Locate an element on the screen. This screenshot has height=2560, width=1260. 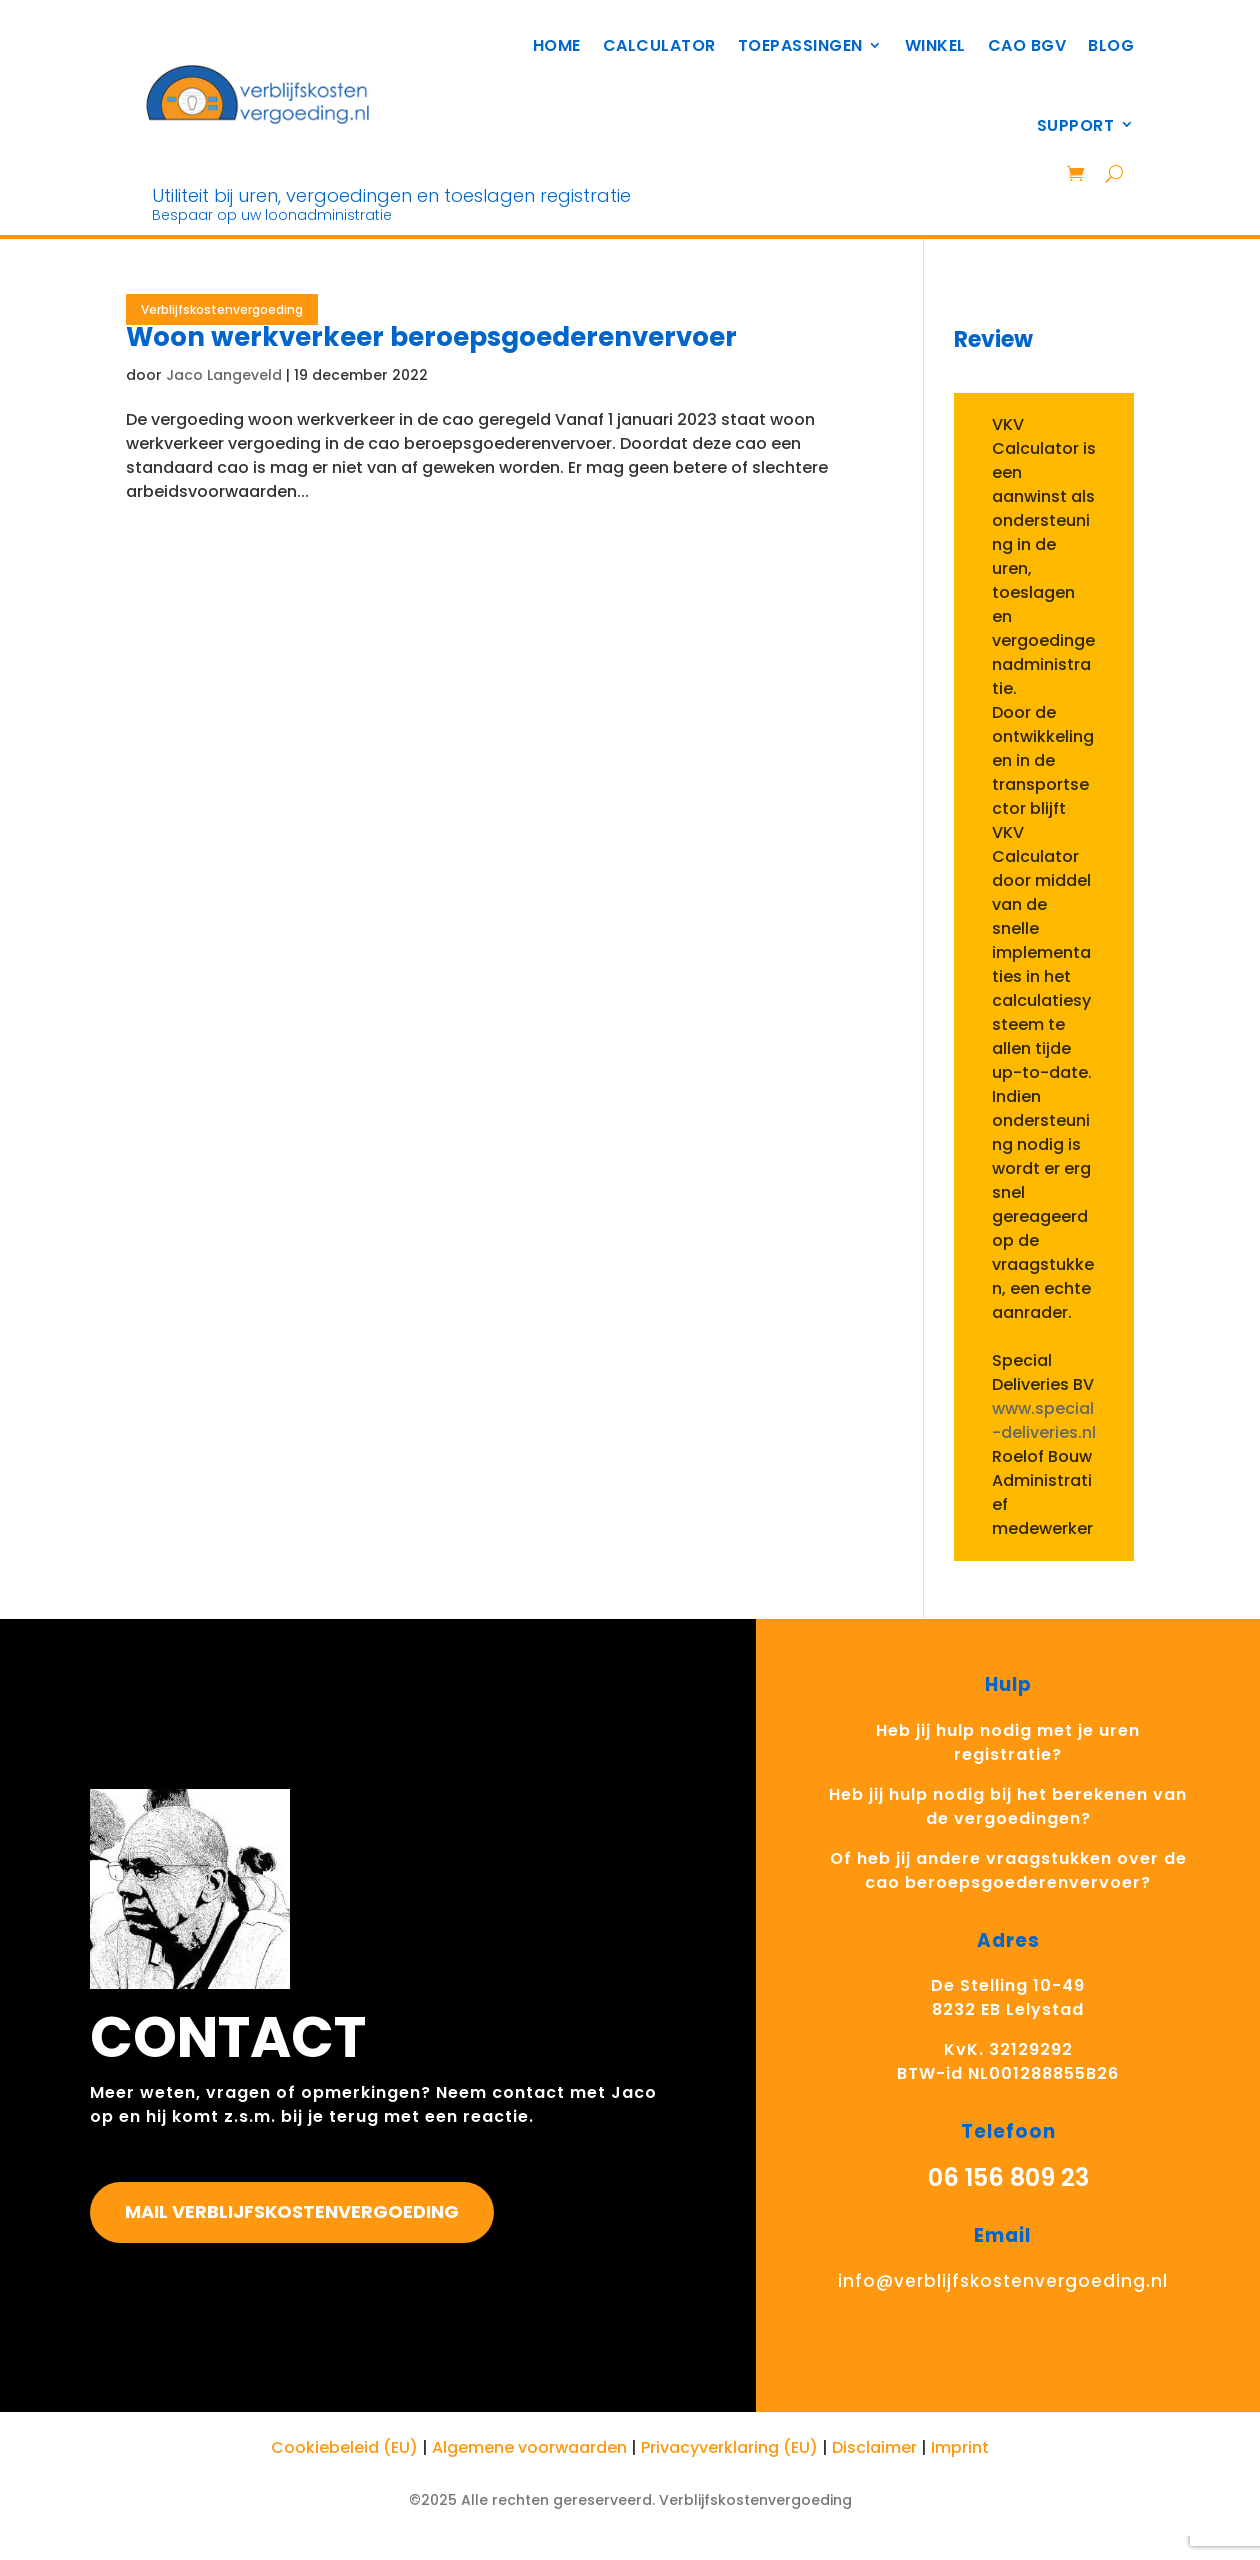
Imprint is located at coordinates (960, 2447).